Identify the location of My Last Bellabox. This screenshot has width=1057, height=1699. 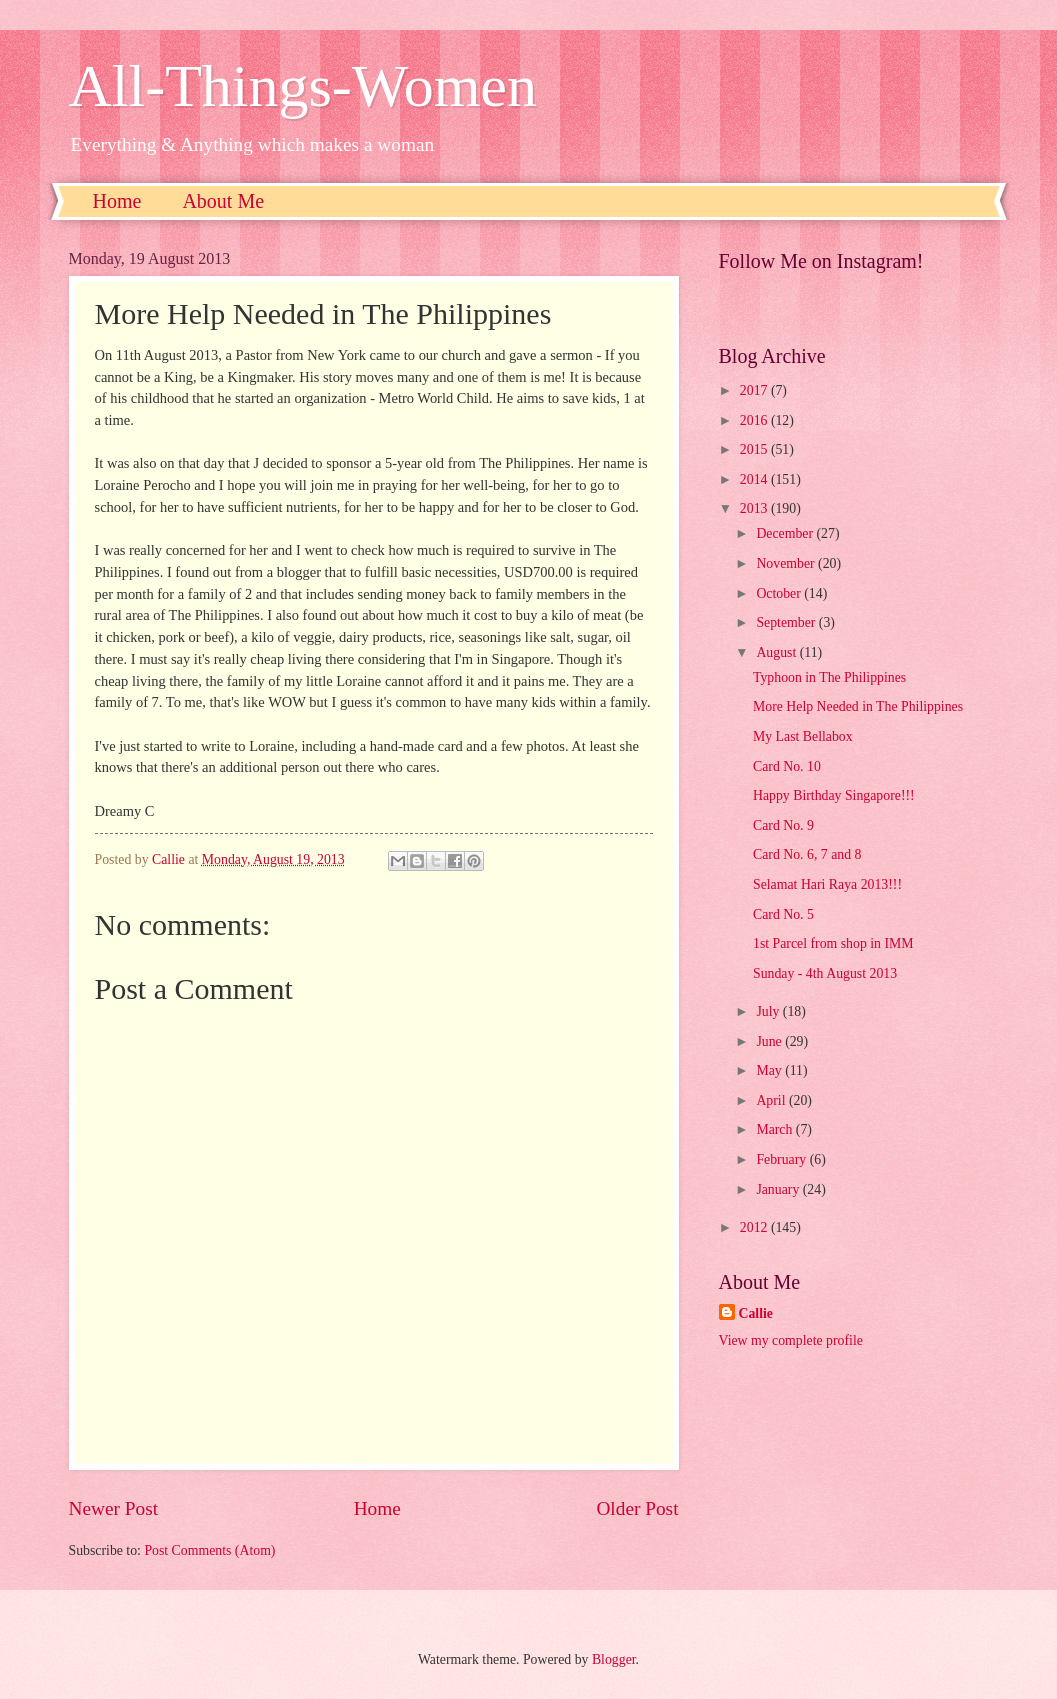
(803, 736).